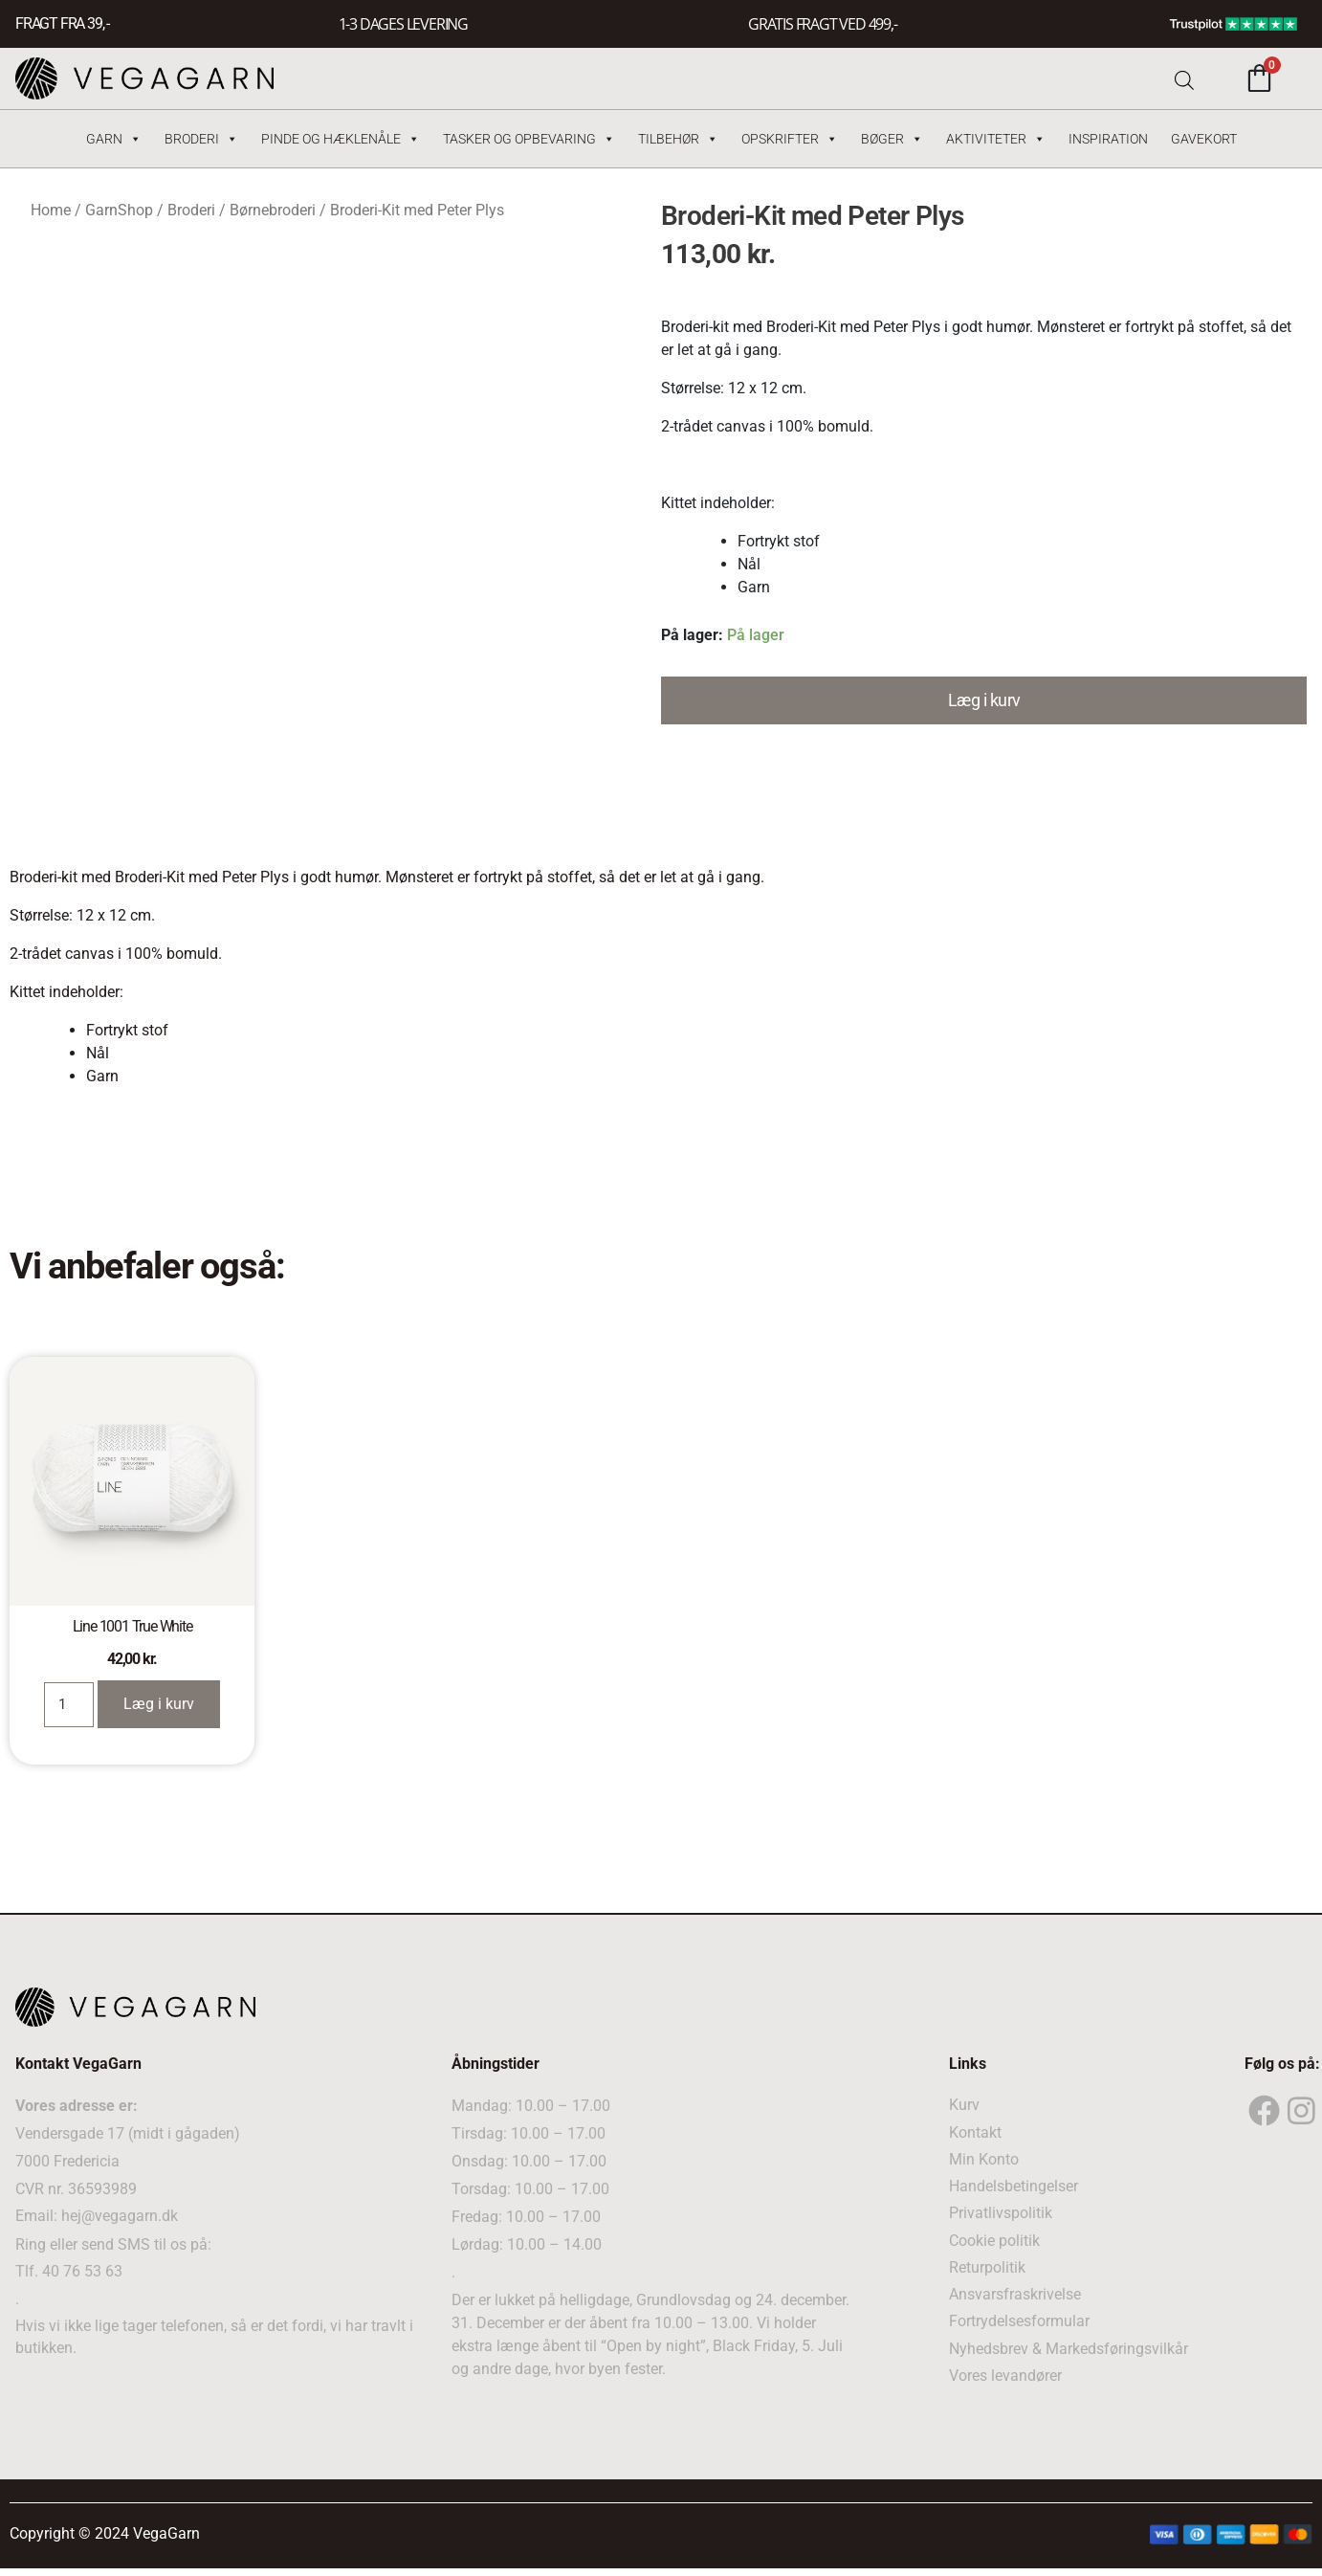 The image size is (1322, 2576). What do you see at coordinates (996, 138) in the screenshot?
I see `Aktiviteter` at bounding box center [996, 138].